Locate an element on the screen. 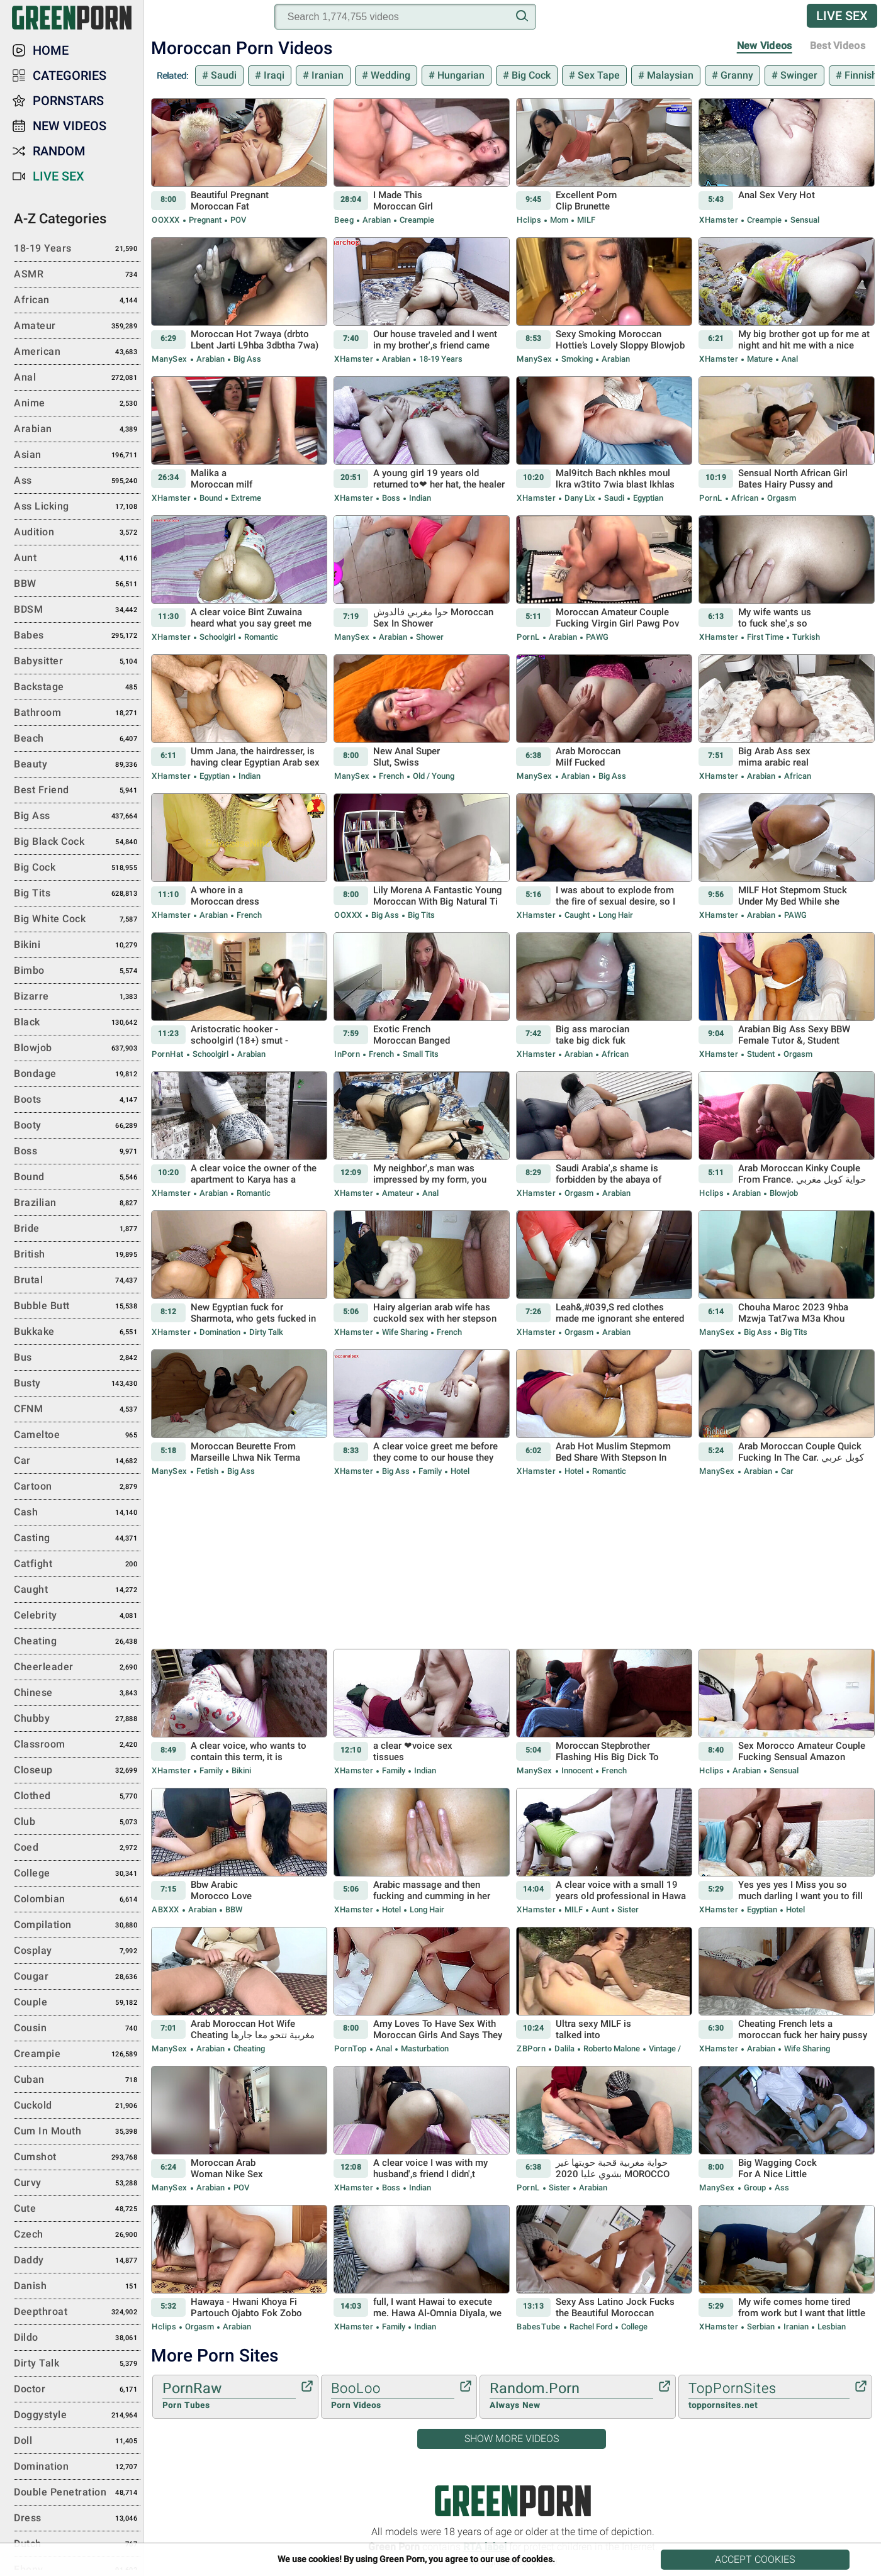 The height and width of the screenshot is (2576, 881). Boss is located at coordinates (391, 498).